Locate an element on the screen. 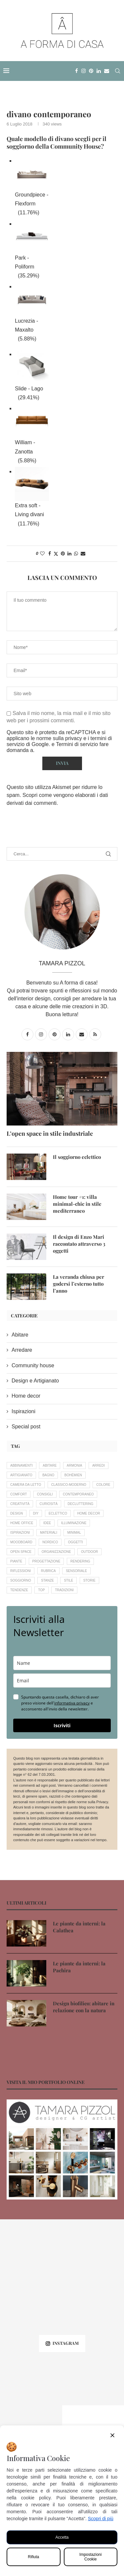 Image resolution: width=124 pixels, height=2576 pixels. ispirazioni [ispirazioni (7 elementi)] is located at coordinates (20, 1532).